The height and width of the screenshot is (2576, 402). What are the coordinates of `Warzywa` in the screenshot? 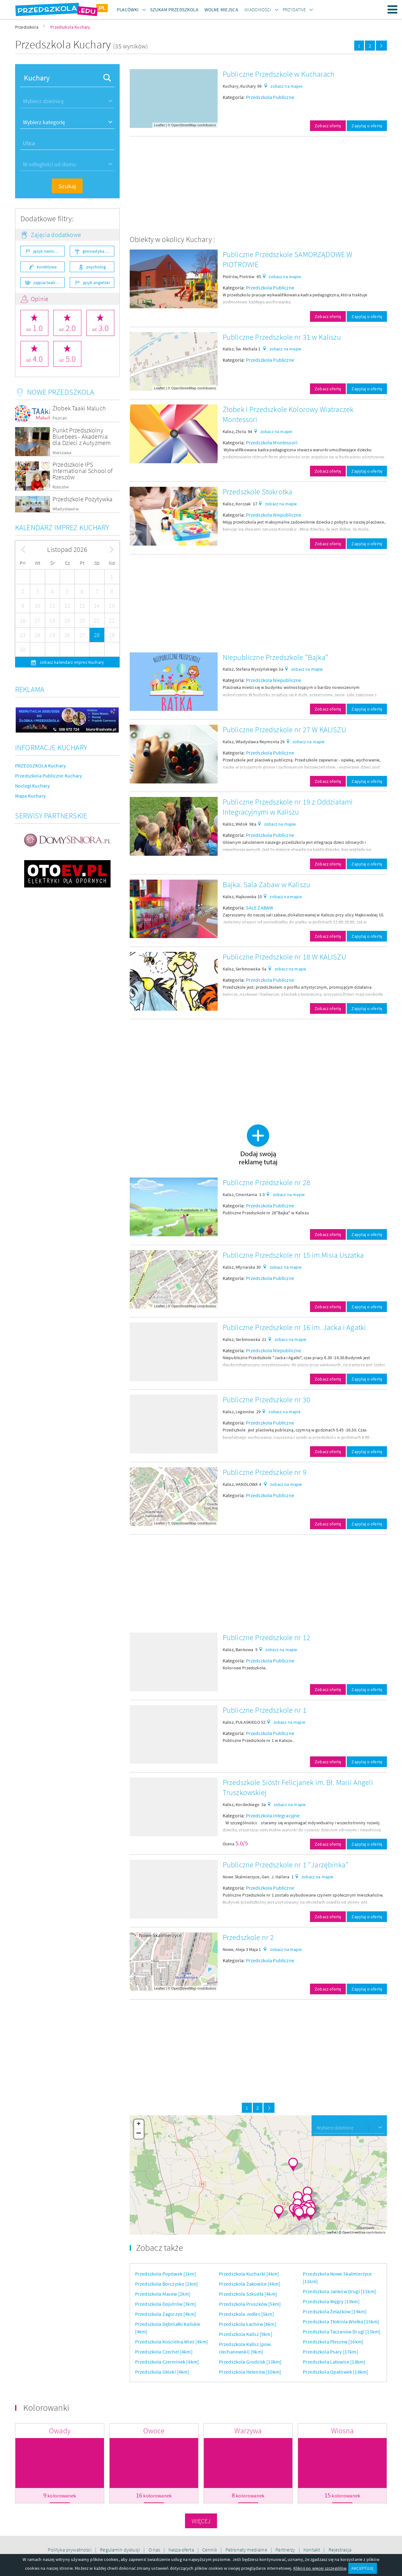 It's located at (248, 2431).